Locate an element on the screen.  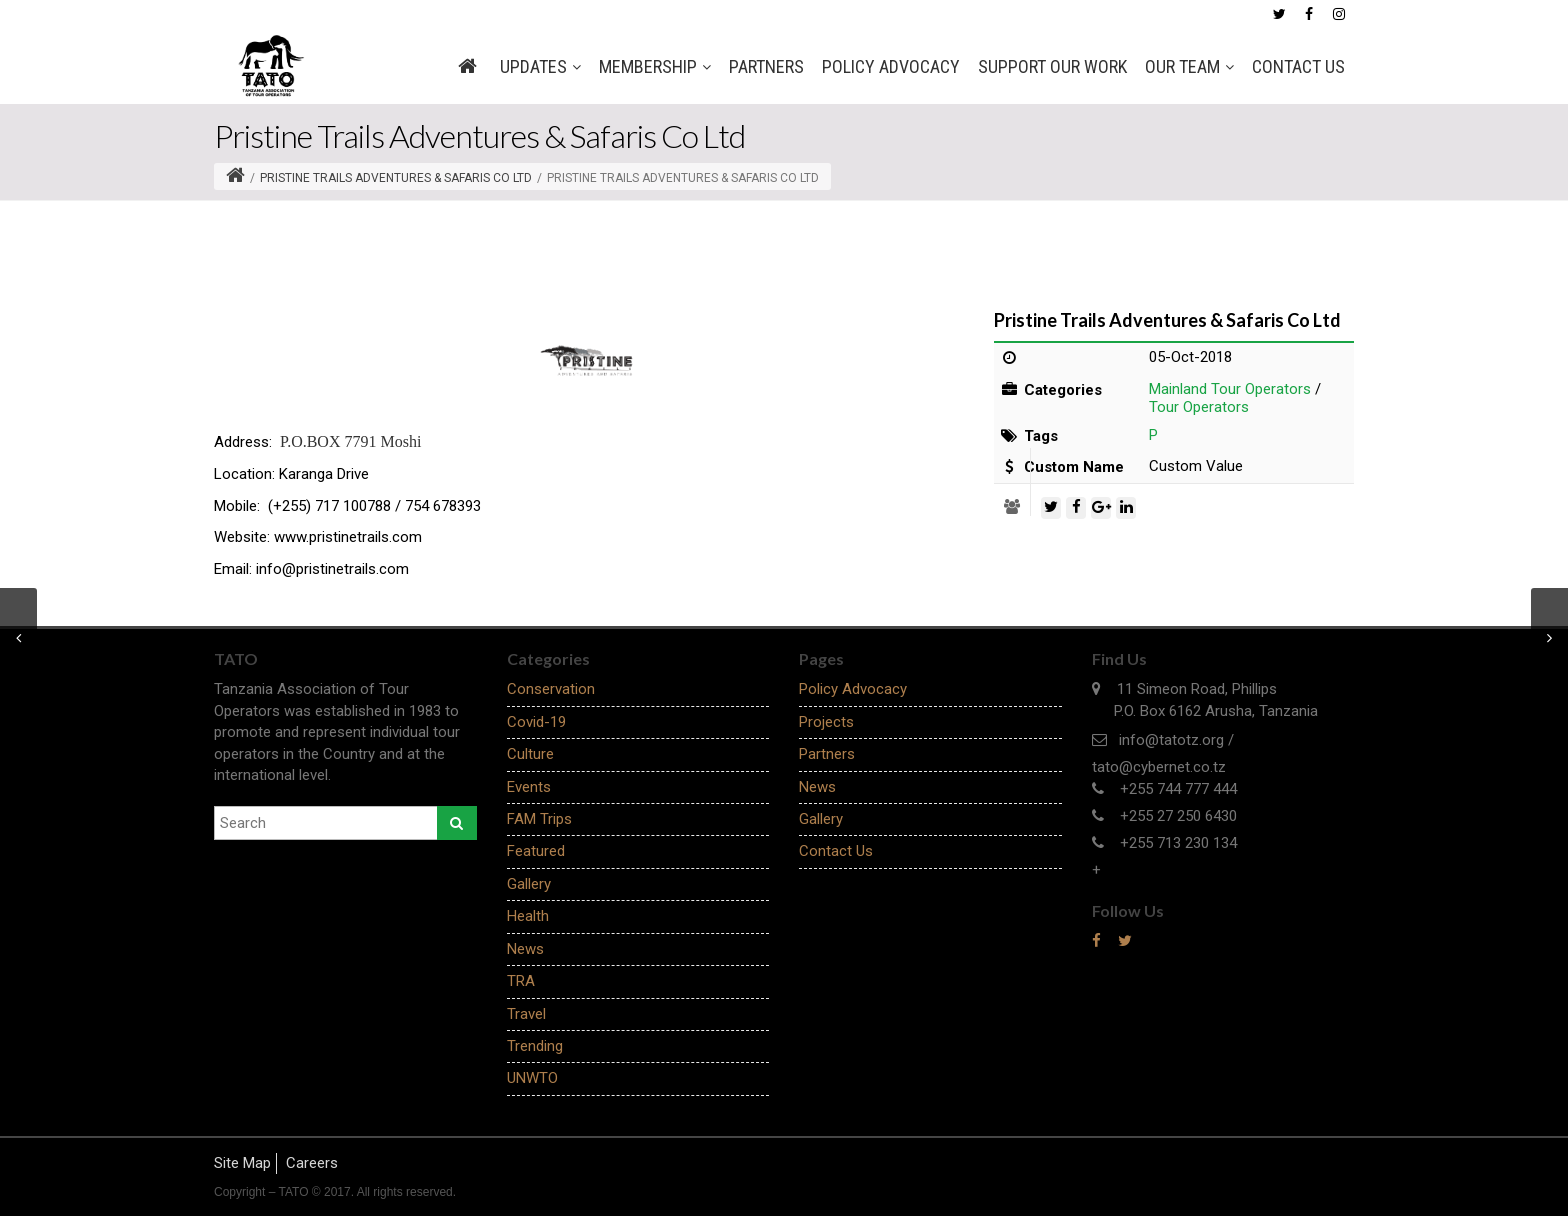
MEMBERSHIP is located at coordinates (655, 67).